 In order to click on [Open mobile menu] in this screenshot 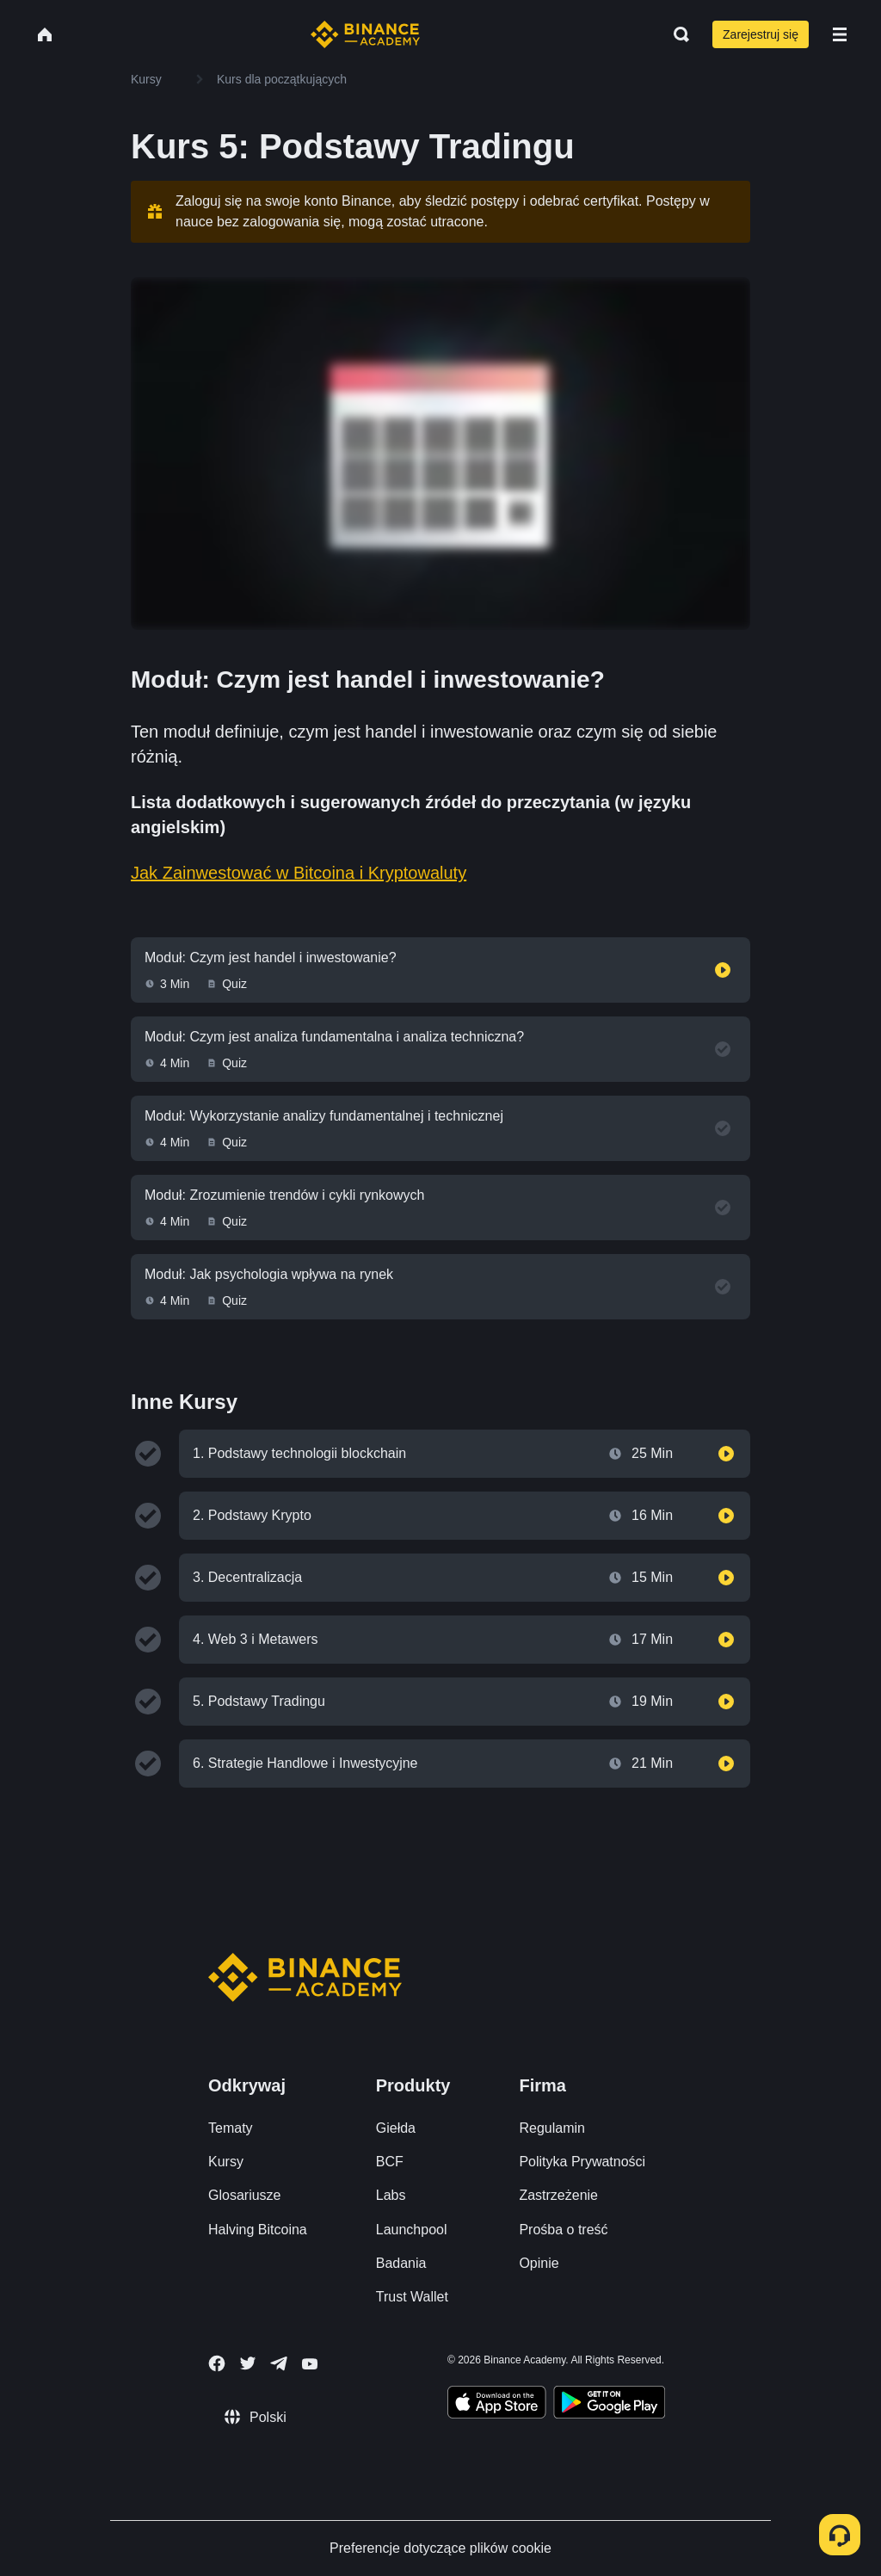, I will do `click(839, 34)`.